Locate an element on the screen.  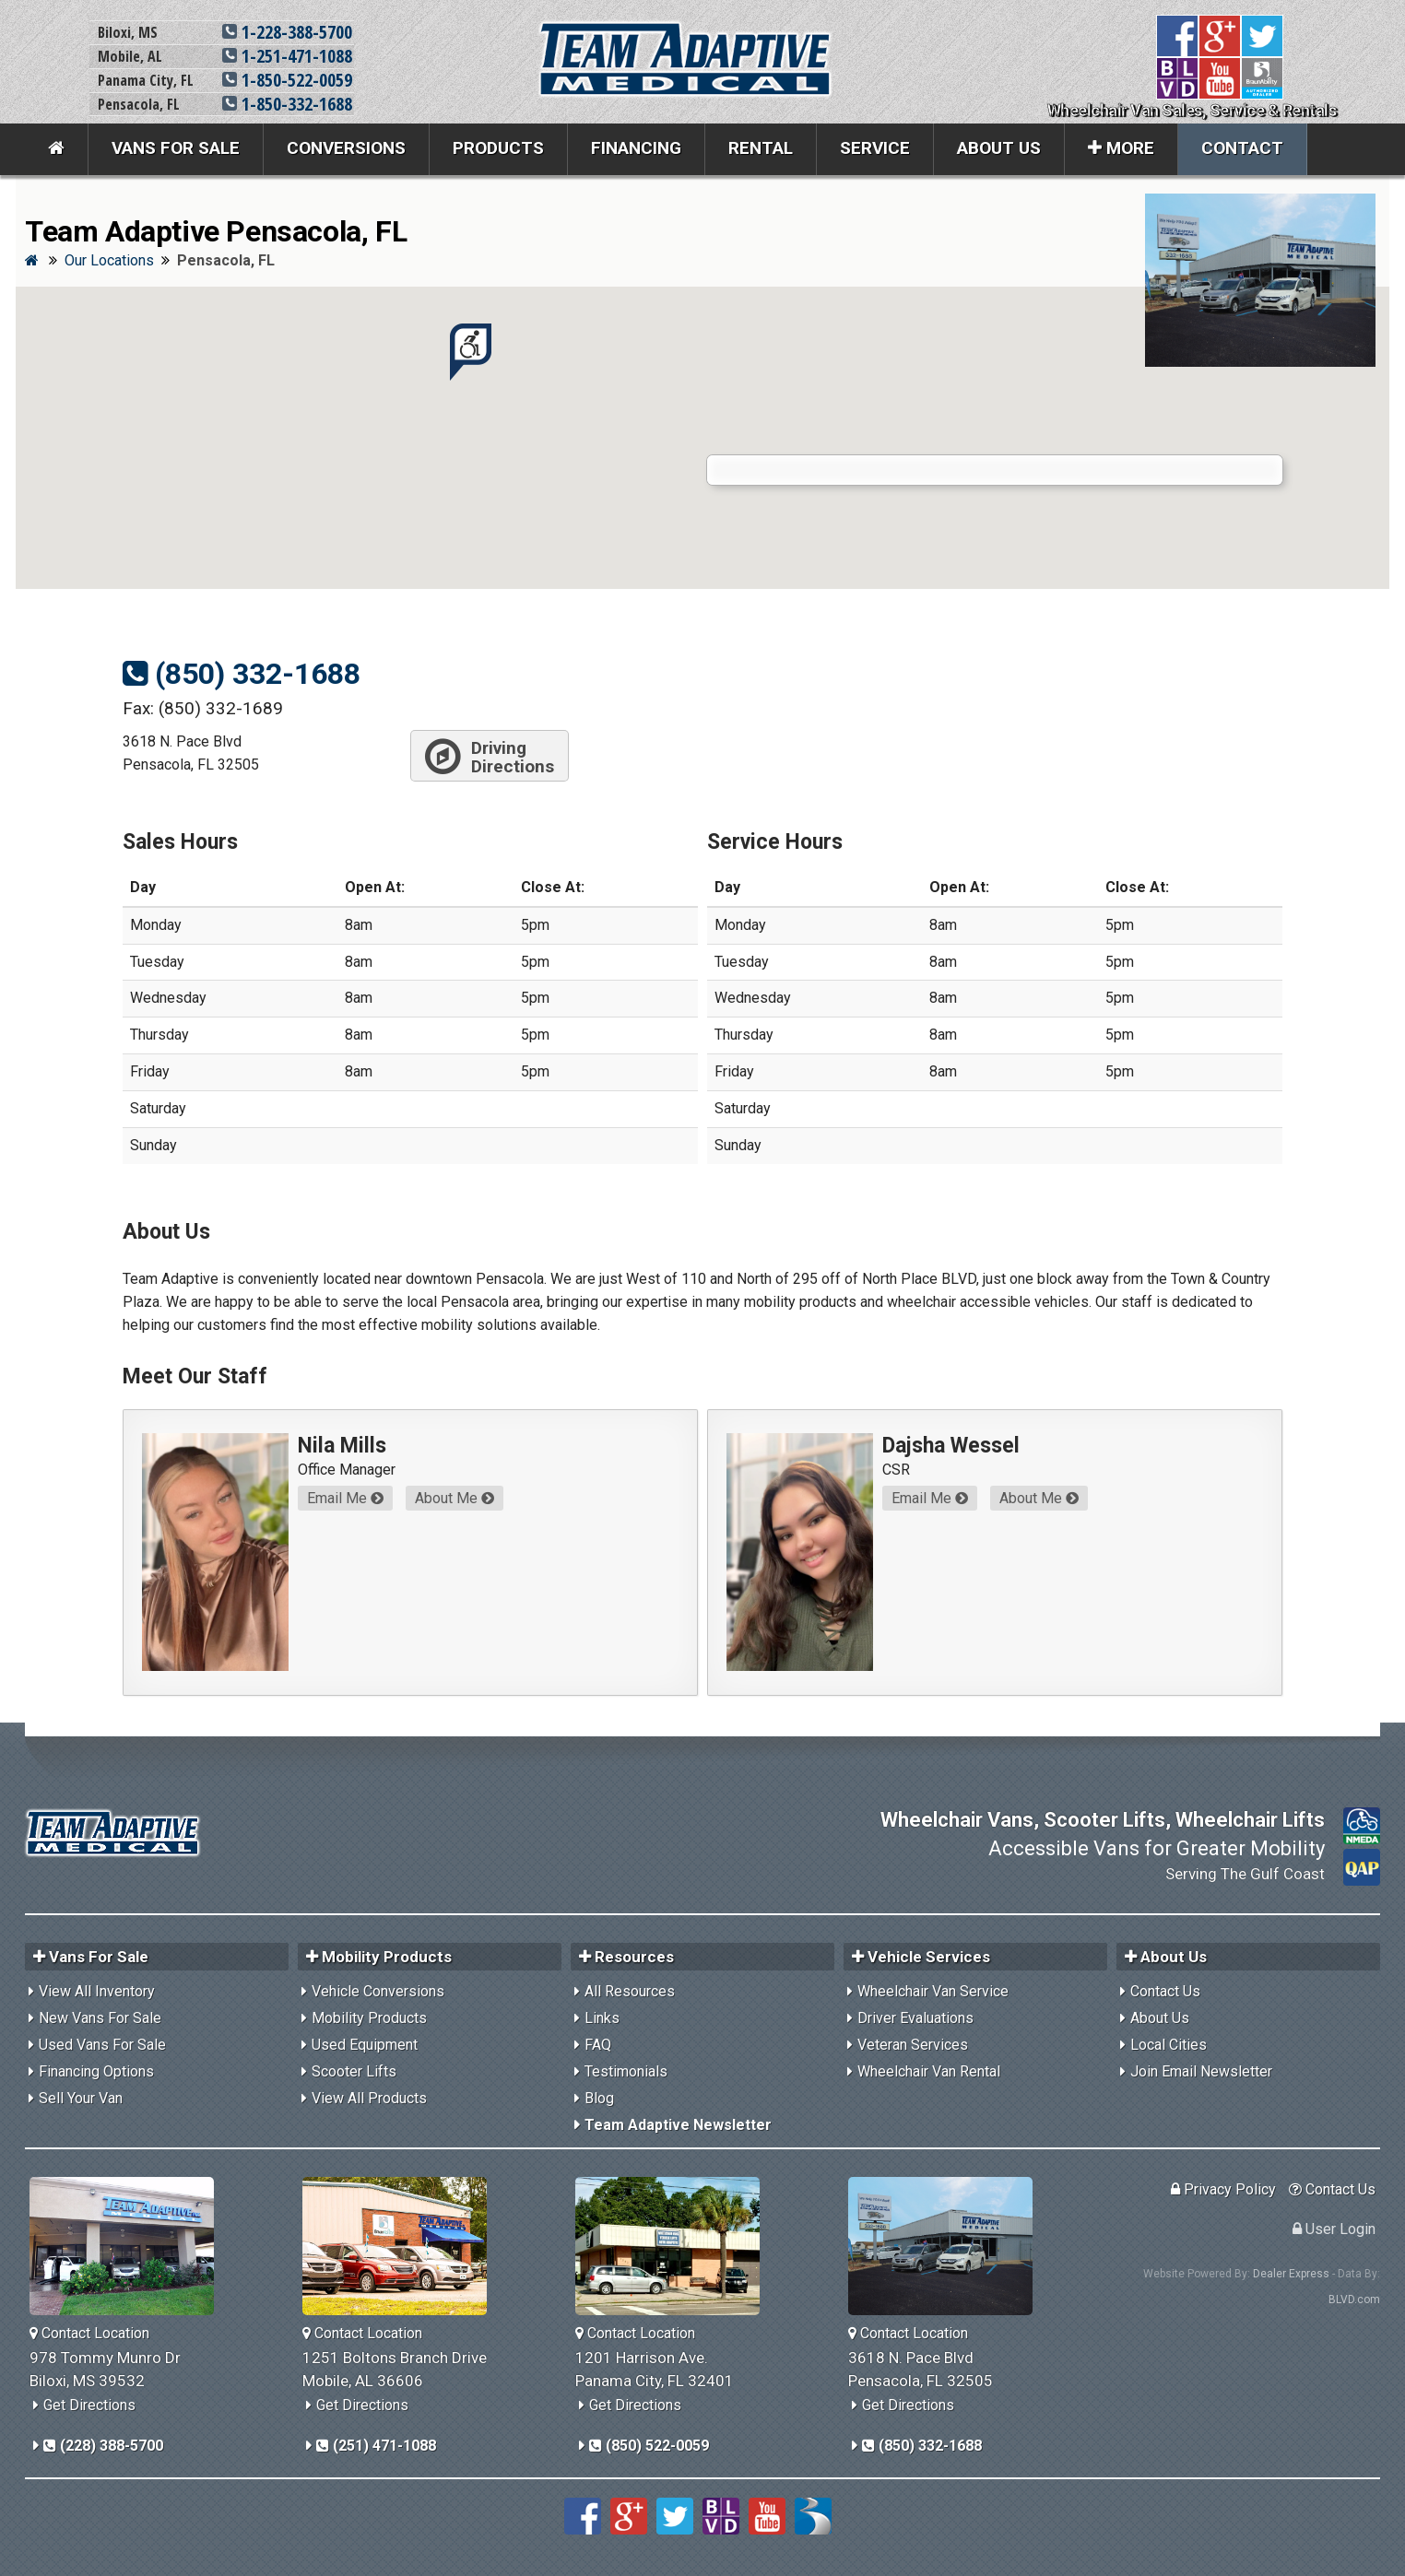
Team Adaptive Newsletter is located at coordinates (678, 2125).